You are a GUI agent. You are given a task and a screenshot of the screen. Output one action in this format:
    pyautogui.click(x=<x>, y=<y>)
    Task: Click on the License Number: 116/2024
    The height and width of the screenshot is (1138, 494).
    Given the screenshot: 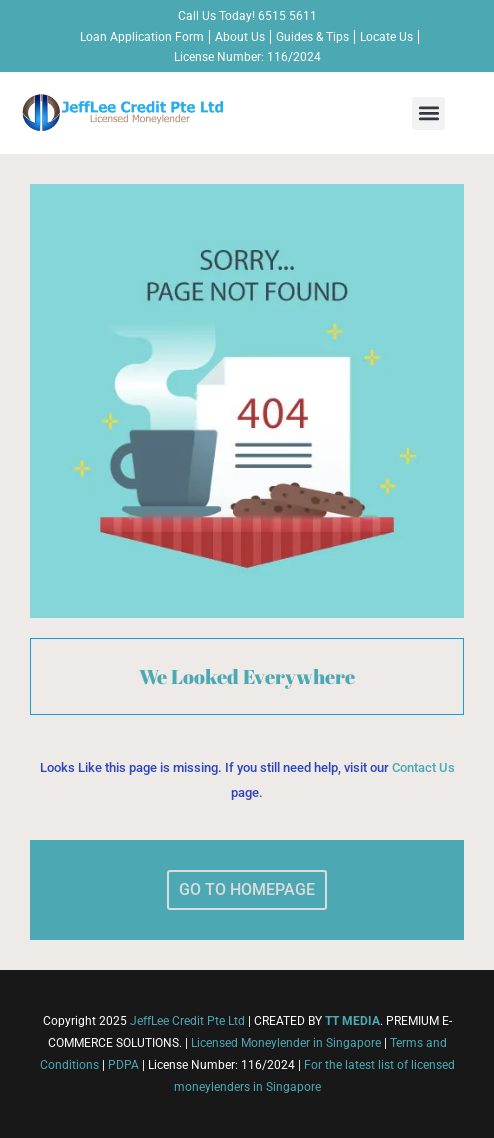 What is the action you would take?
    pyautogui.click(x=247, y=57)
    